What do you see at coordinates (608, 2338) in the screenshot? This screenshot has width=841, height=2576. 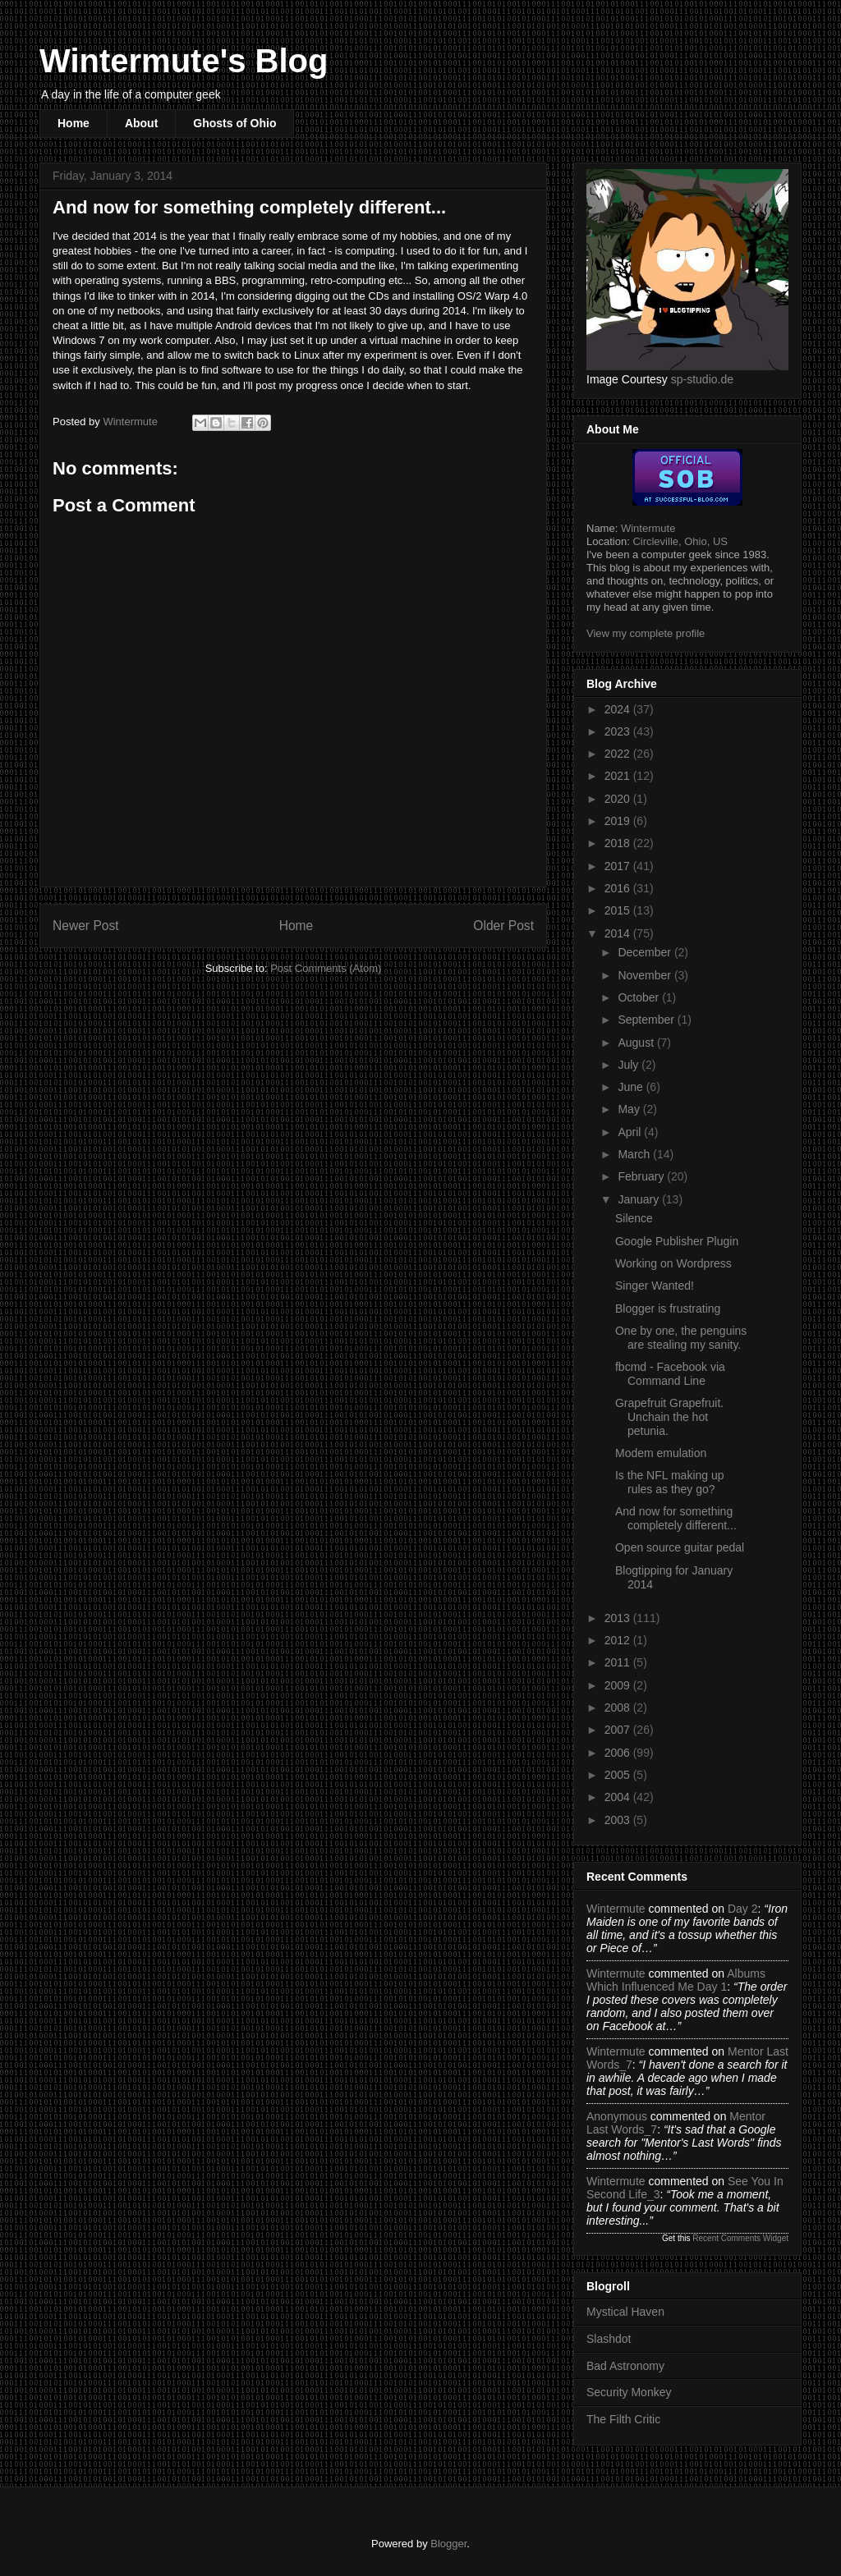 I see `Slashdot` at bounding box center [608, 2338].